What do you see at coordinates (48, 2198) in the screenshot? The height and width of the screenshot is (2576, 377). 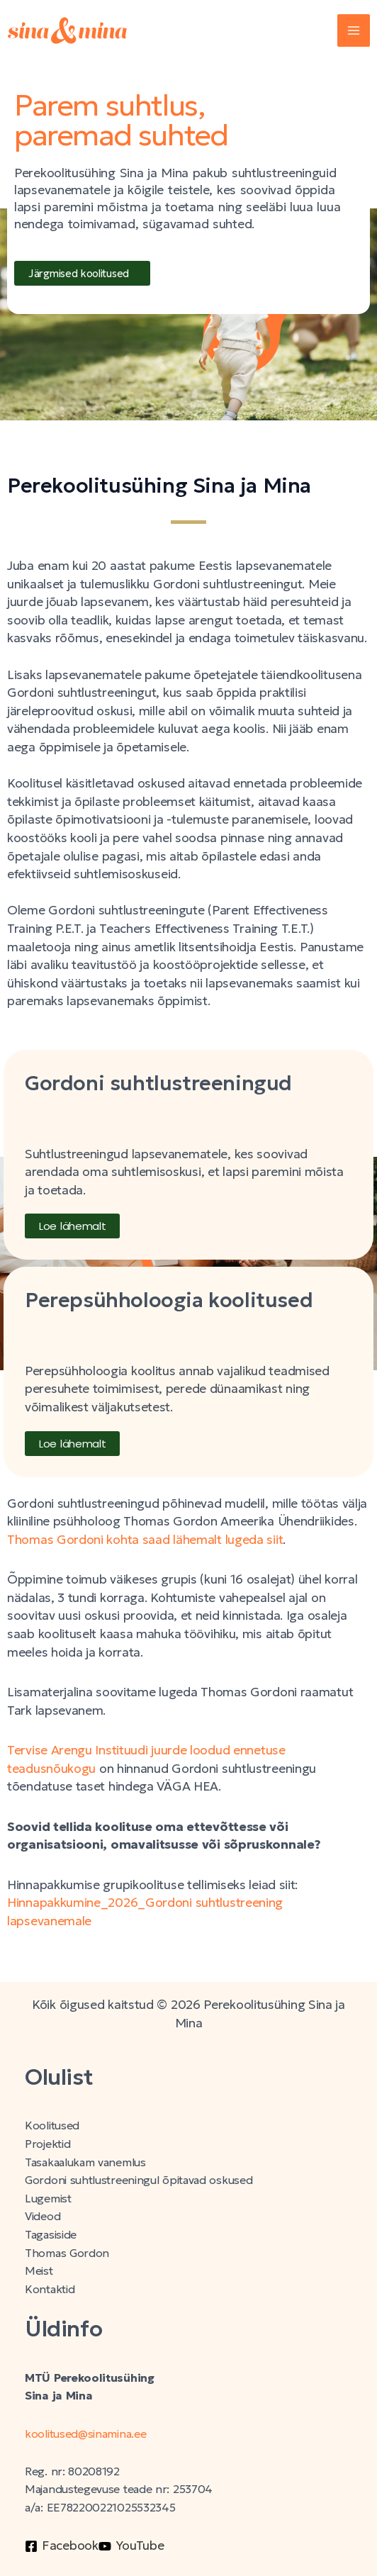 I see `Lugemist` at bounding box center [48, 2198].